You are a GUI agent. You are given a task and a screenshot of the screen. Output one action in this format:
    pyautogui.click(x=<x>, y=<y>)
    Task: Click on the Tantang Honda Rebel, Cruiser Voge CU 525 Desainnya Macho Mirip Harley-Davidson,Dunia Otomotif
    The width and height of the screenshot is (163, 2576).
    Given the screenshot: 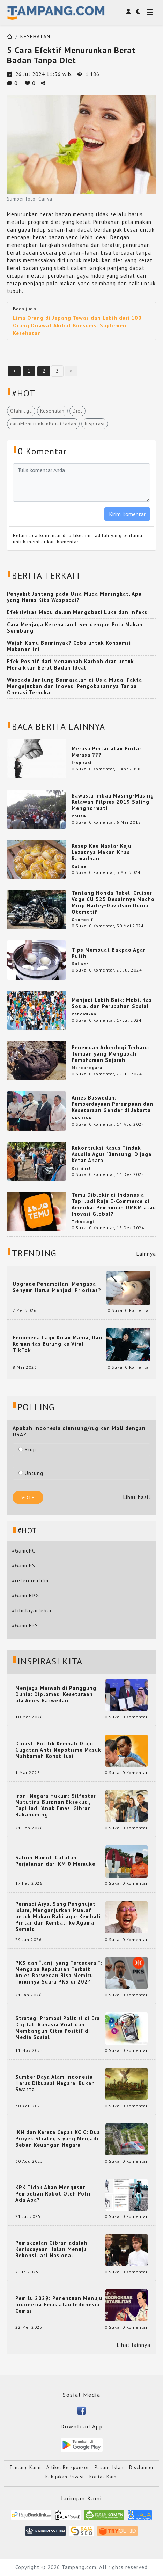 What is the action you would take?
    pyautogui.click(x=113, y=902)
    